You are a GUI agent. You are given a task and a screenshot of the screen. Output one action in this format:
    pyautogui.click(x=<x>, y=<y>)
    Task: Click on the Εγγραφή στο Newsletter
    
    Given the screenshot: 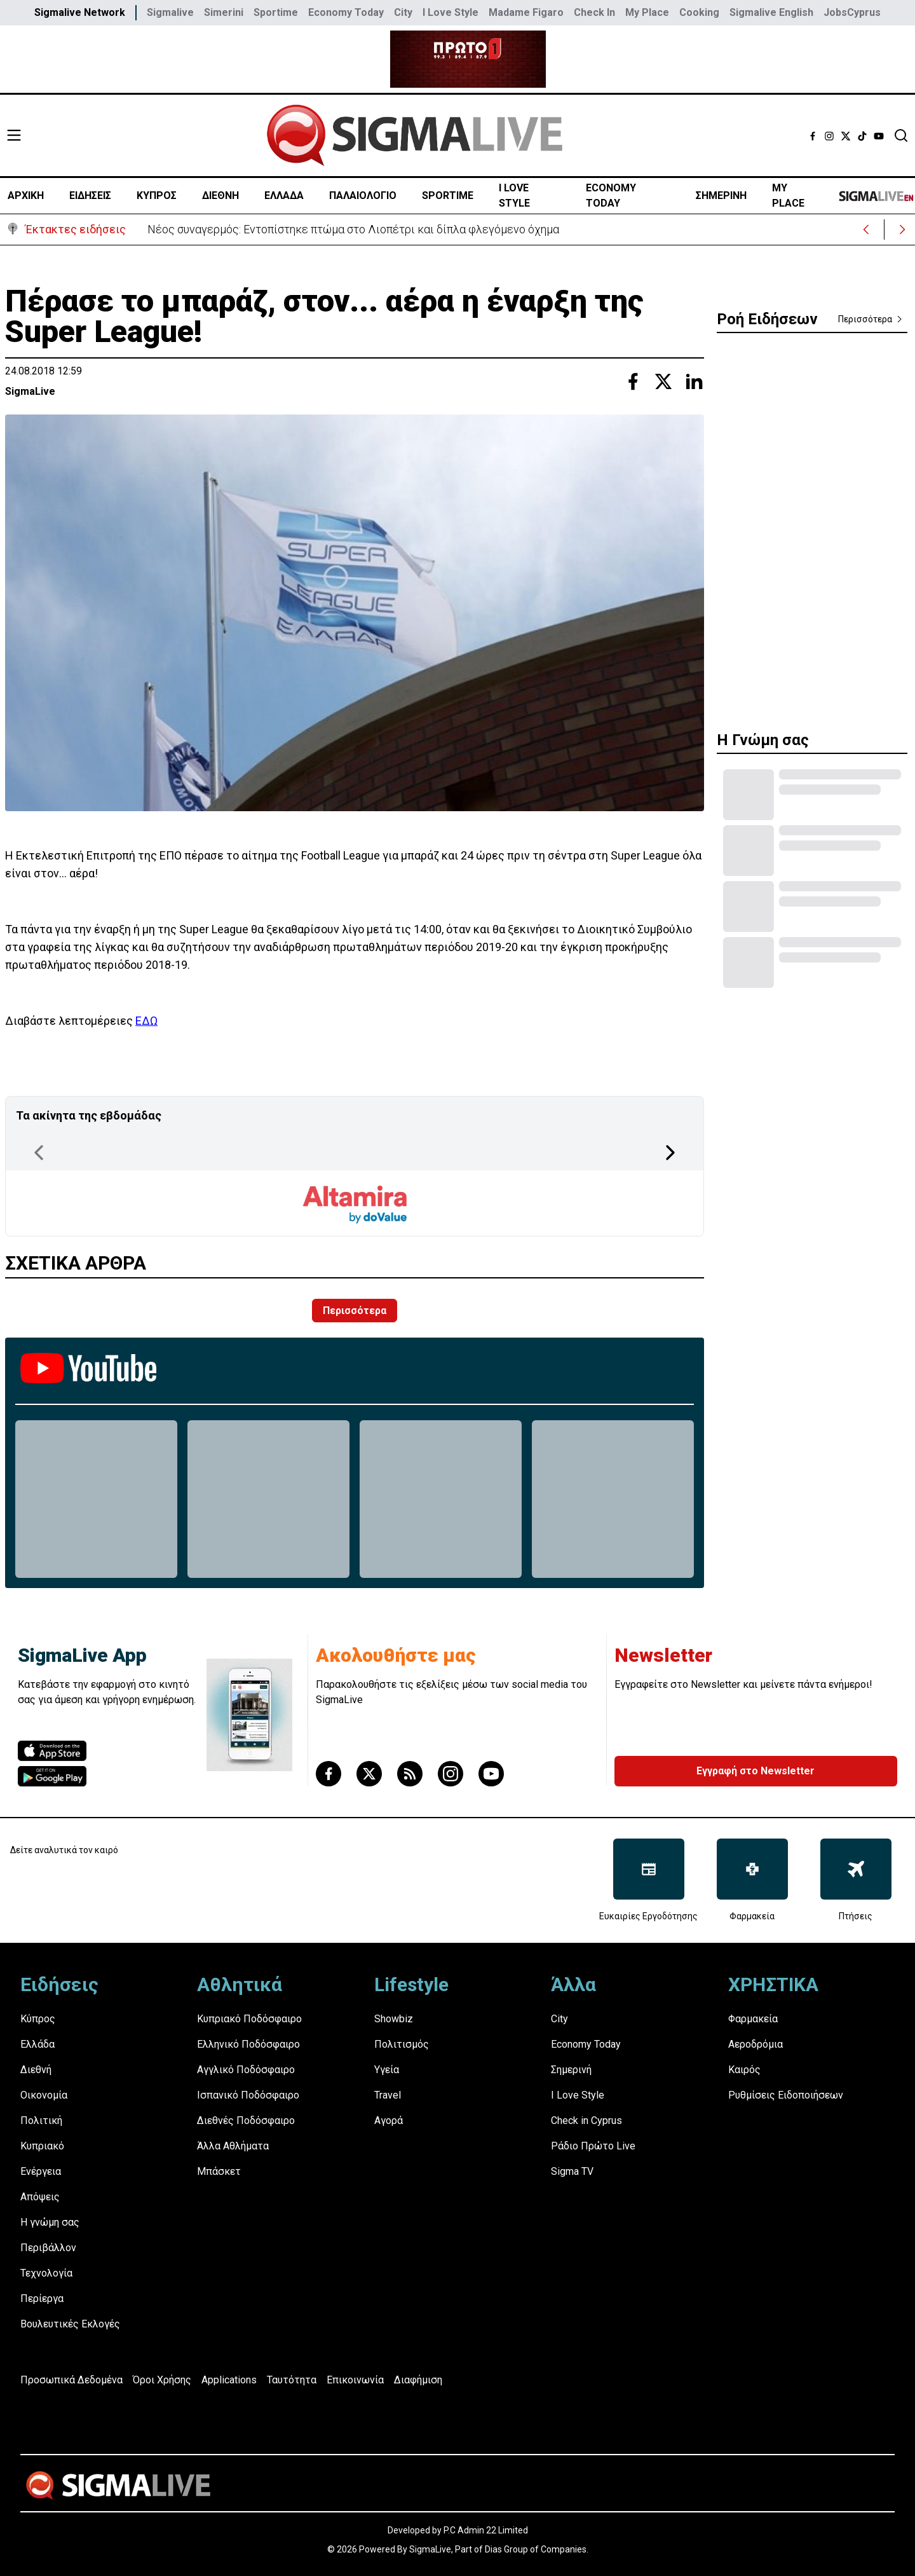 What is the action you would take?
    pyautogui.click(x=755, y=1771)
    